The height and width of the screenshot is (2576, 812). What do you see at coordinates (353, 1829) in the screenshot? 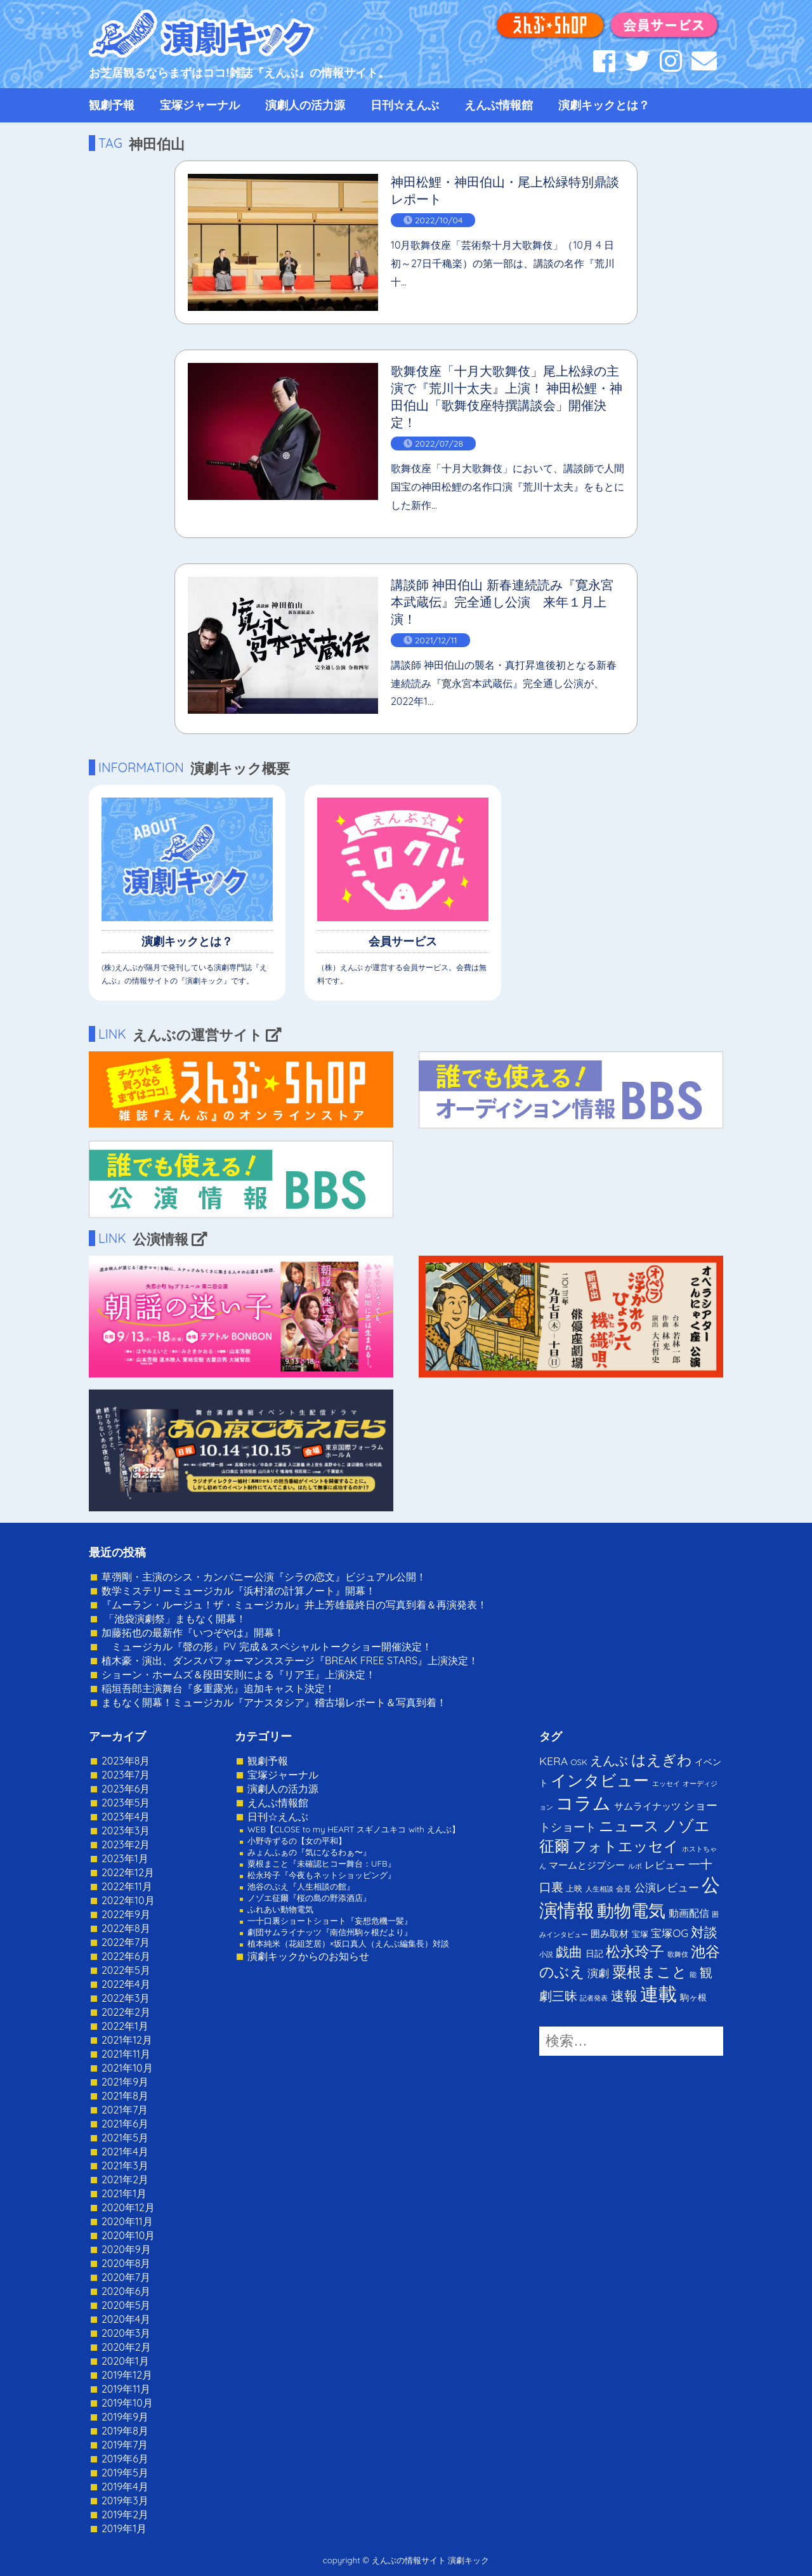
I see `WEB【CLOSE to my HEART スギノユキコ with えんぶ】` at bounding box center [353, 1829].